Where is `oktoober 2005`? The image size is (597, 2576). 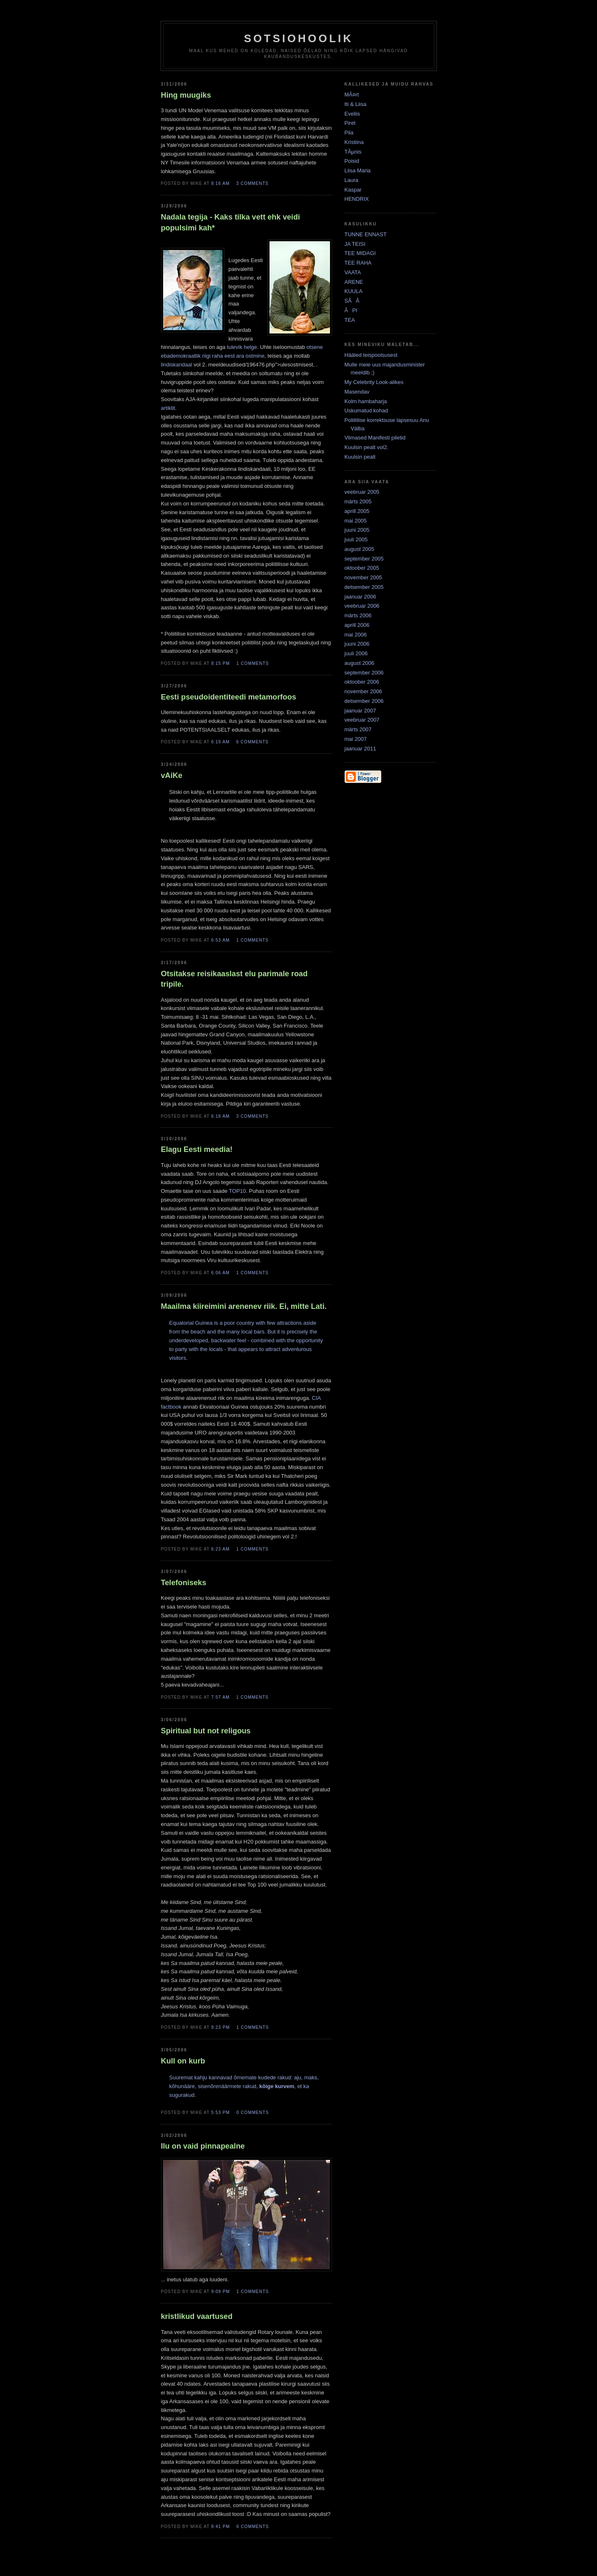
oktoober 2005 is located at coordinates (362, 568).